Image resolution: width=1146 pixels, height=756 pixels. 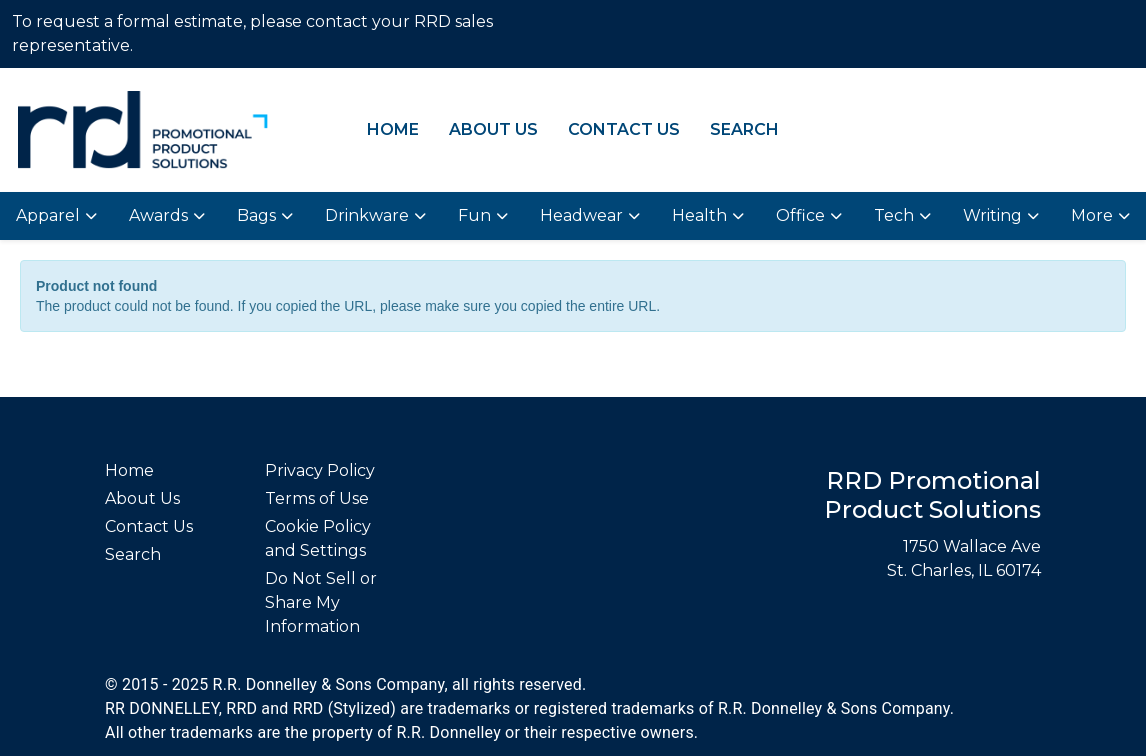 What do you see at coordinates (894, 215) in the screenshot?
I see `Tech [button]` at bounding box center [894, 215].